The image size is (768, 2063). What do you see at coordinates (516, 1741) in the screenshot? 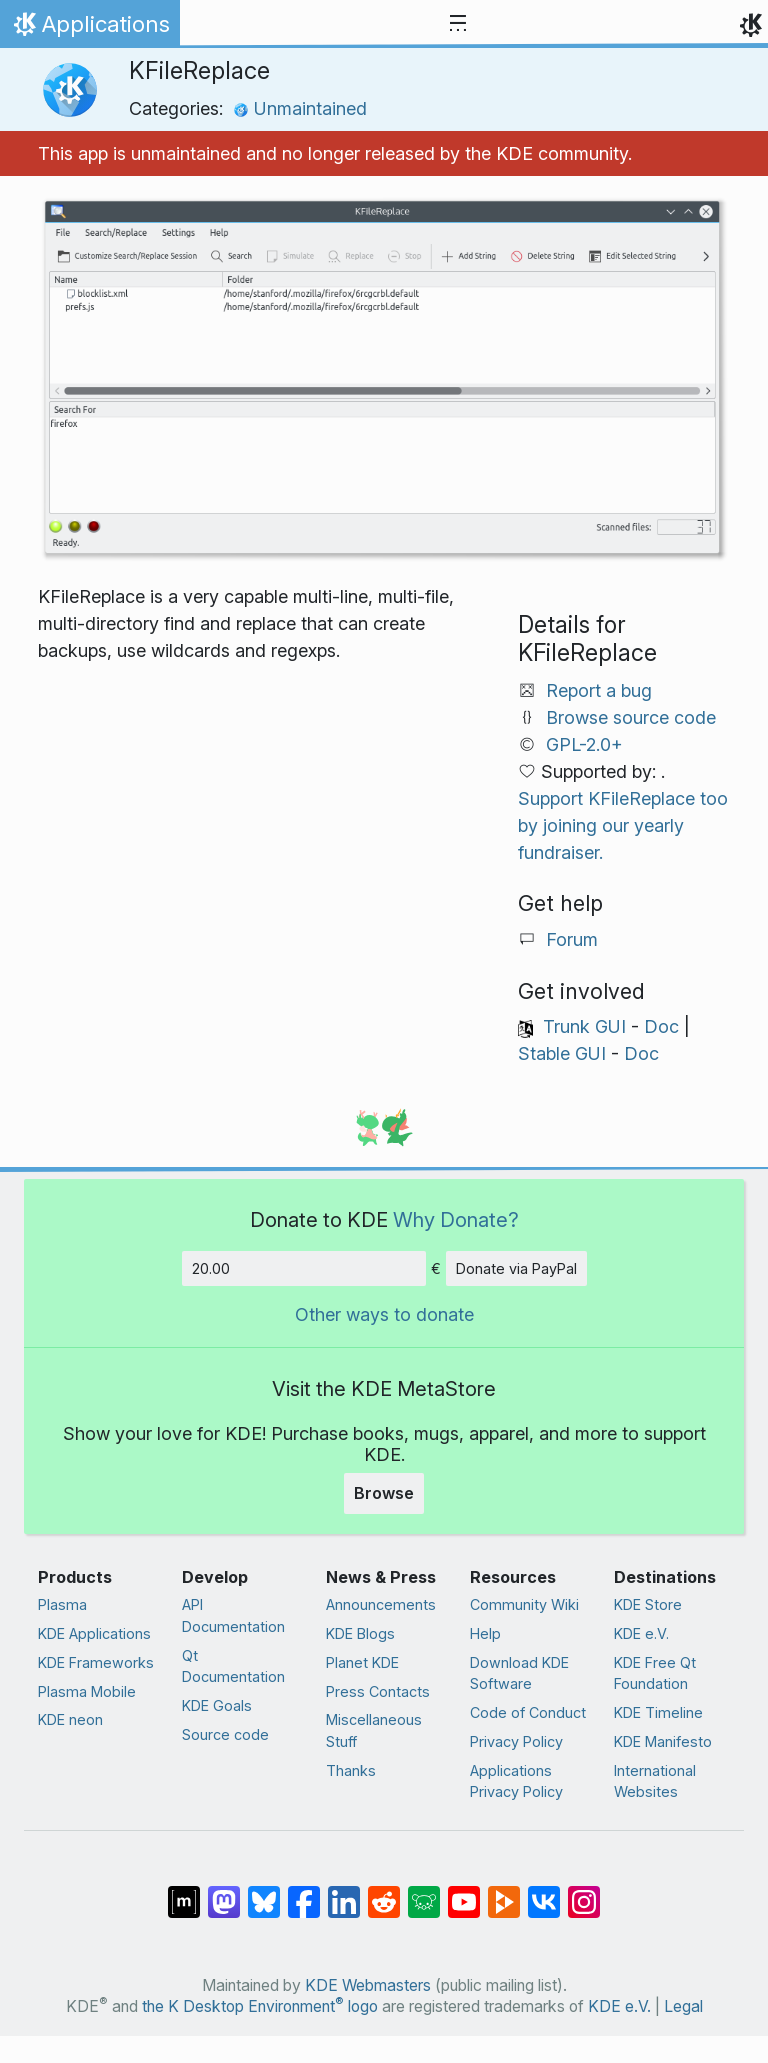
I see `Privacy Policy` at bounding box center [516, 1741].